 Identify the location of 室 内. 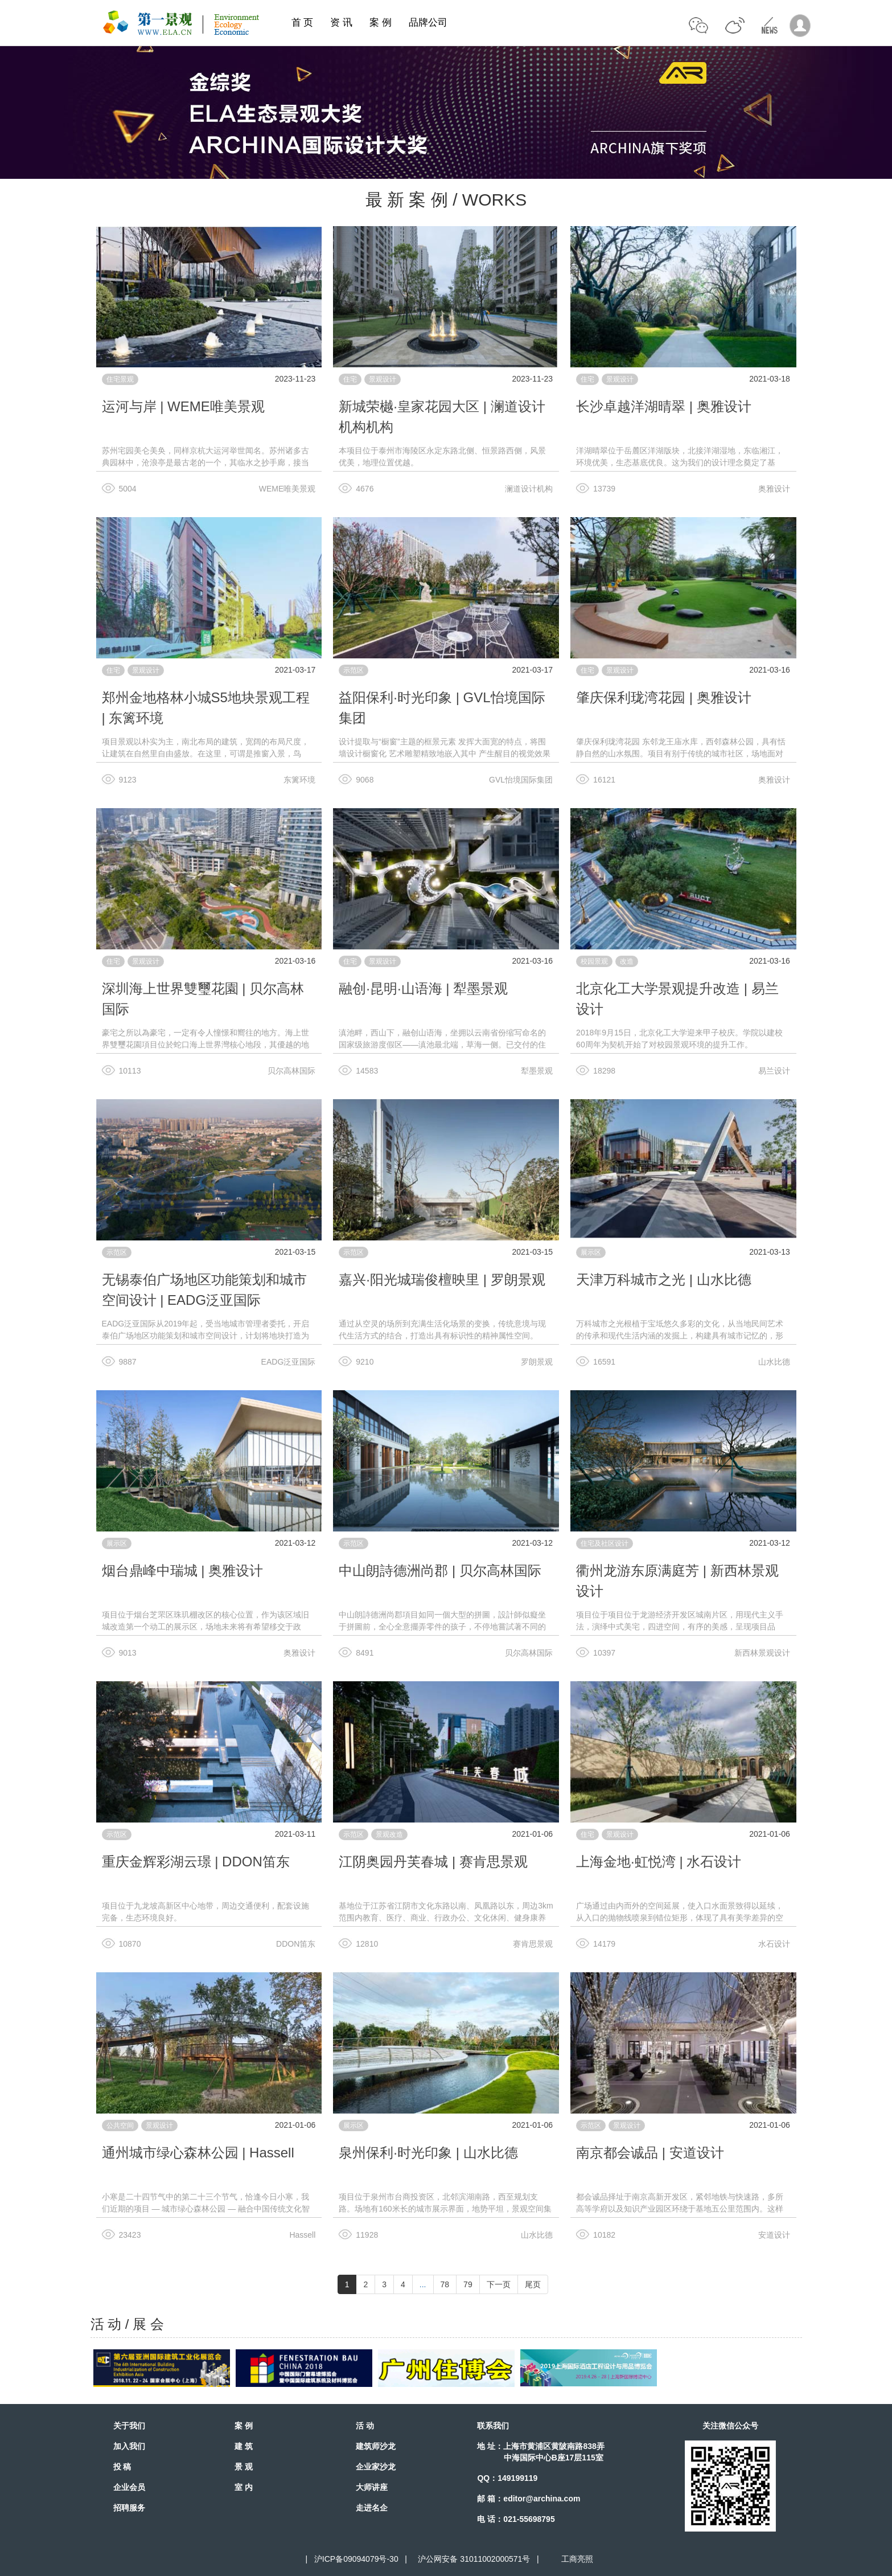
(244, 2487).